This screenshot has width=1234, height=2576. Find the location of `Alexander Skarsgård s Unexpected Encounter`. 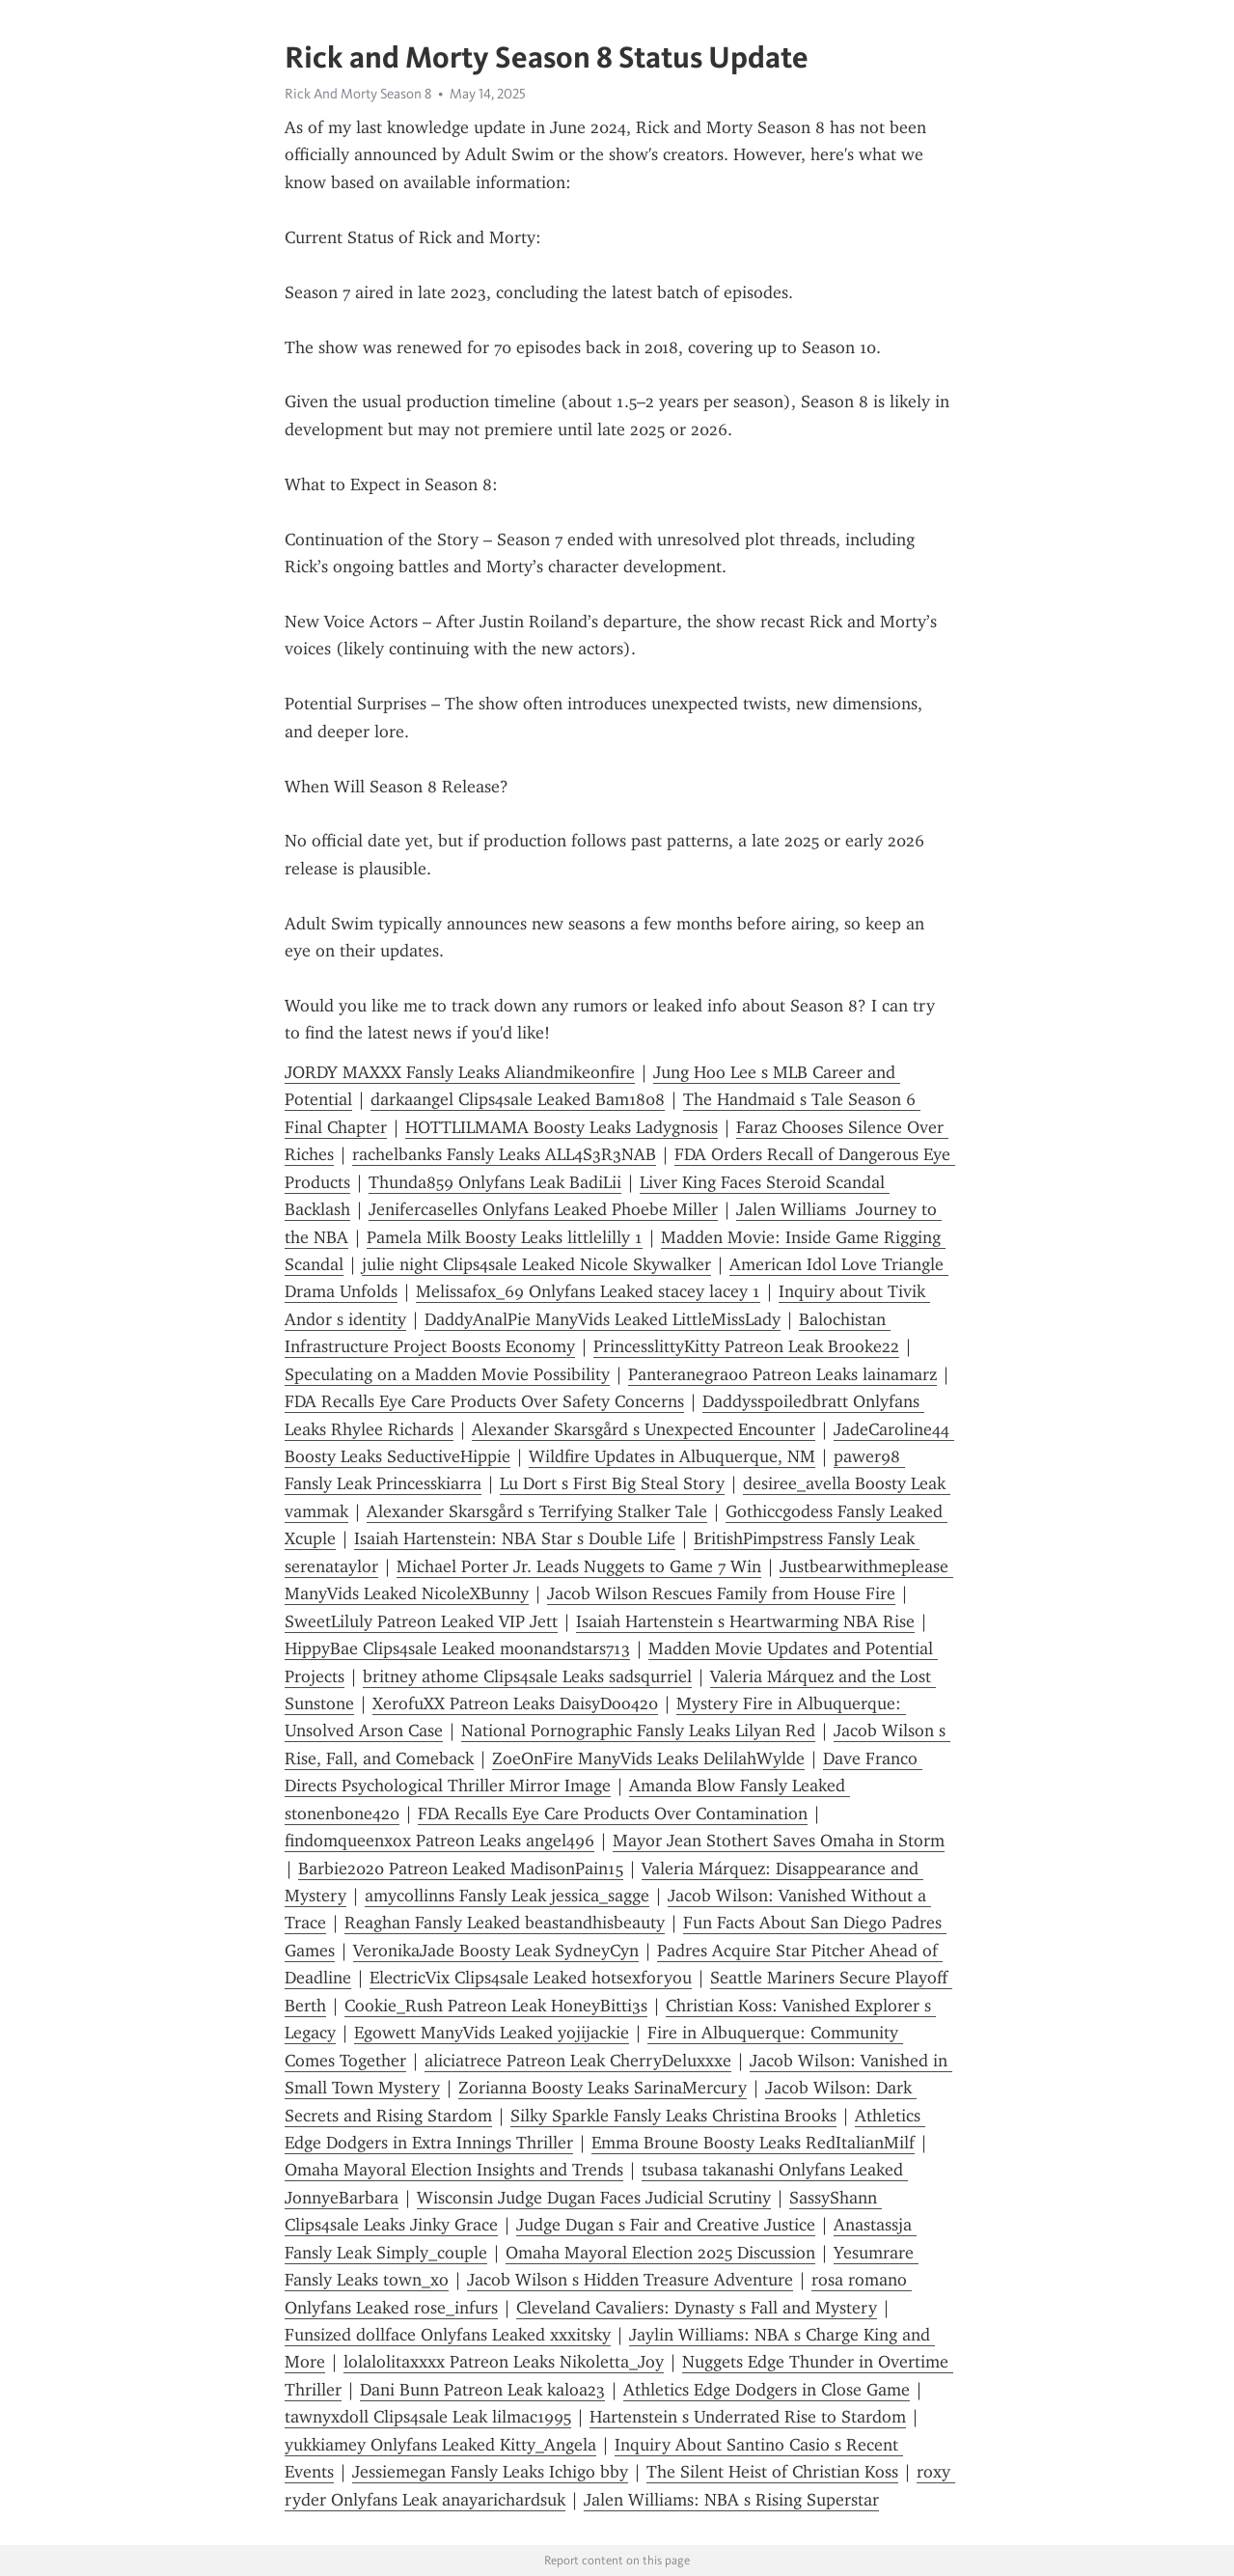

Alexander Skarsgård s Unexpected Encounter is located at coordinates (643, 1429).